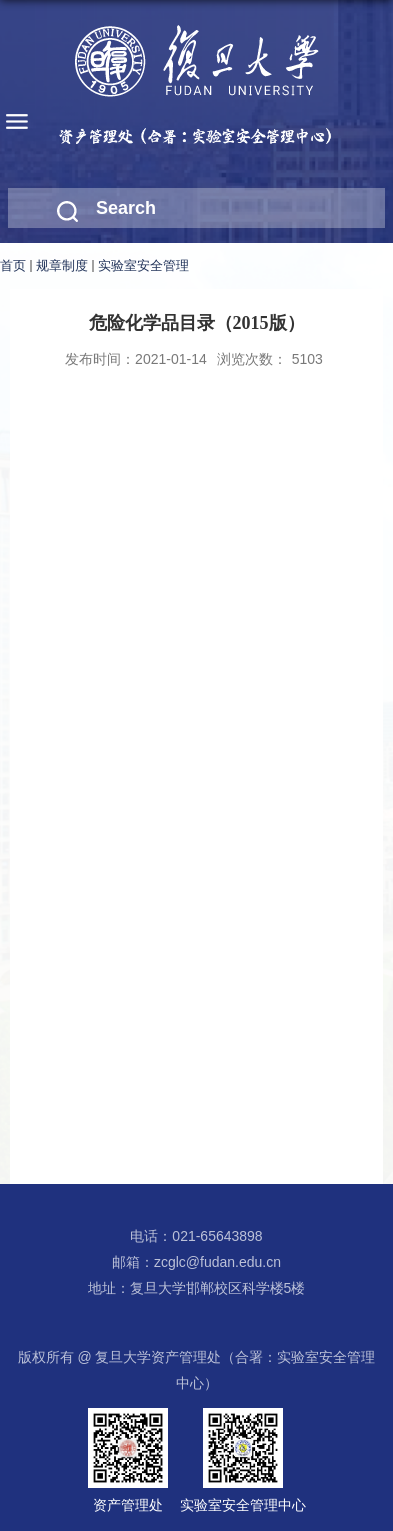 The width and height of the screenshot is (393, 1531). Describe the element at coordinates (62, 265) in the screenshot. I see `规章制度` at that location.